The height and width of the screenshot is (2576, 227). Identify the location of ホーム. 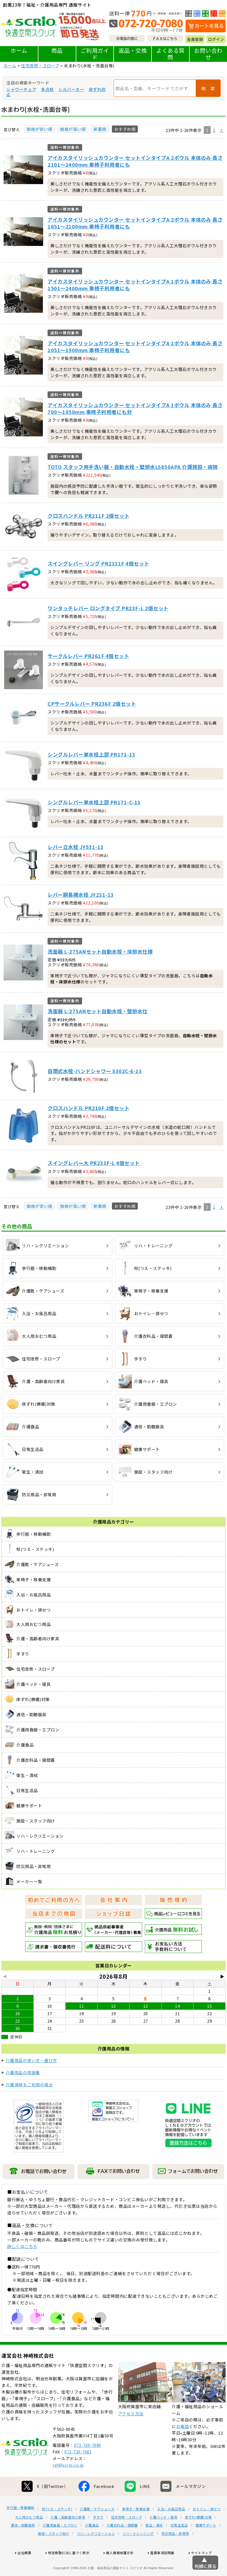
(19, 50).